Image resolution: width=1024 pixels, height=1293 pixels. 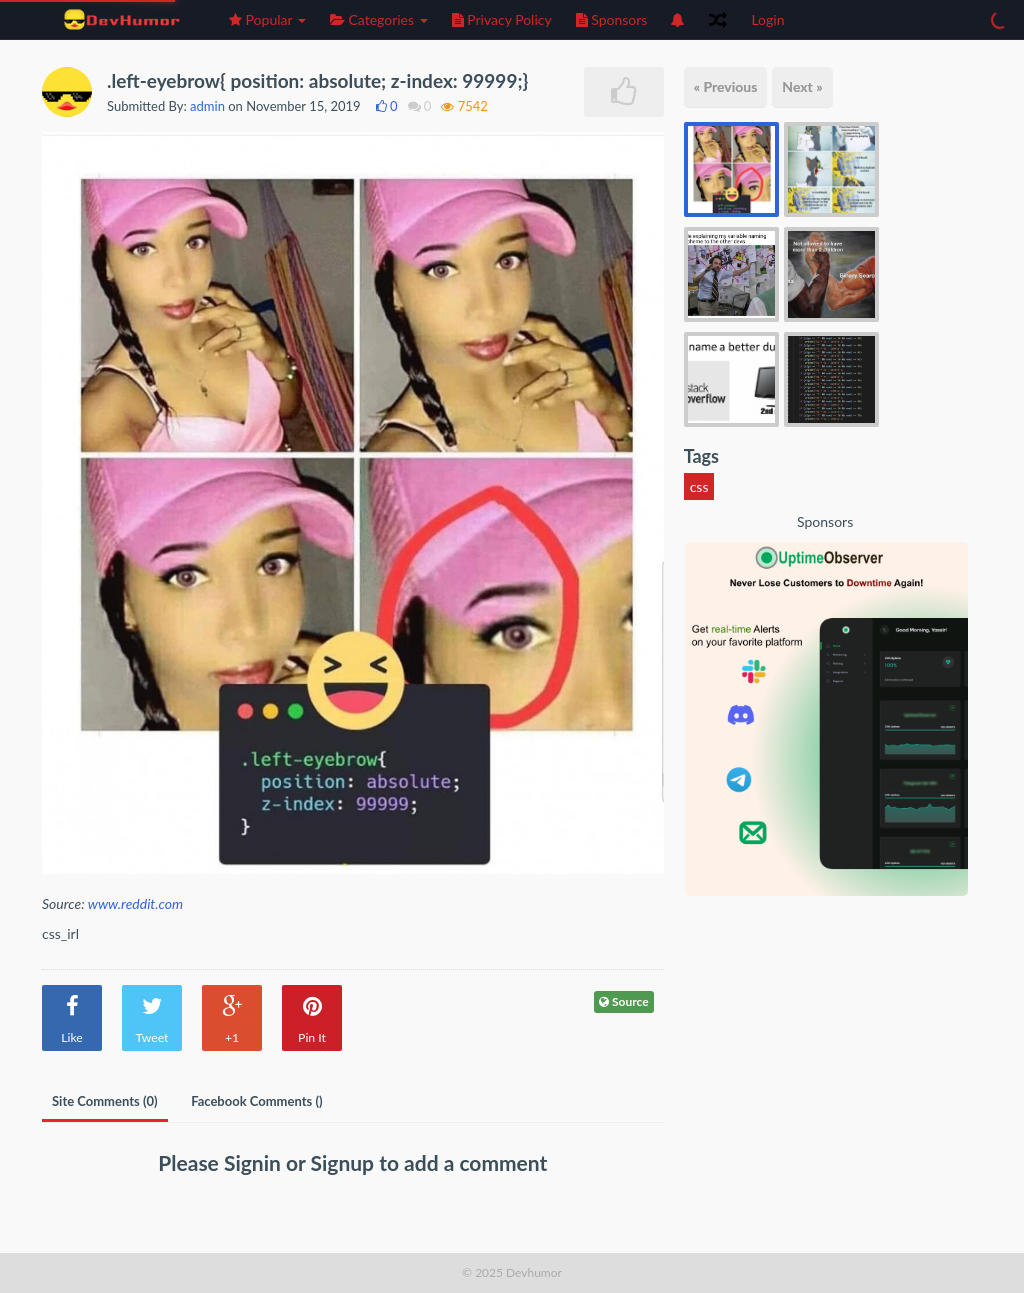 I want to click on css, so click(x=699, y=486).